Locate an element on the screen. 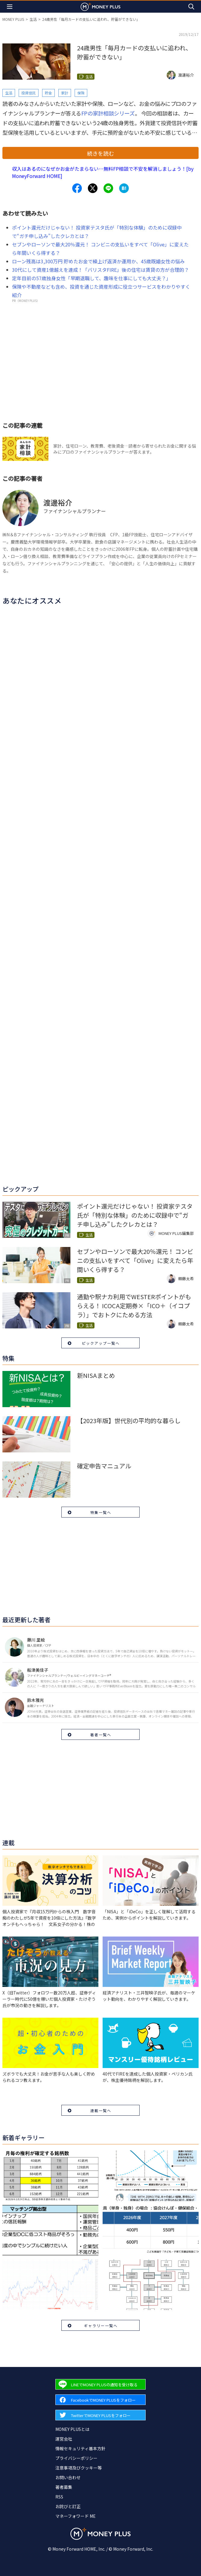 The image size is (201, 2576). 連載一覧へ is located at coordinates (100, 2110).